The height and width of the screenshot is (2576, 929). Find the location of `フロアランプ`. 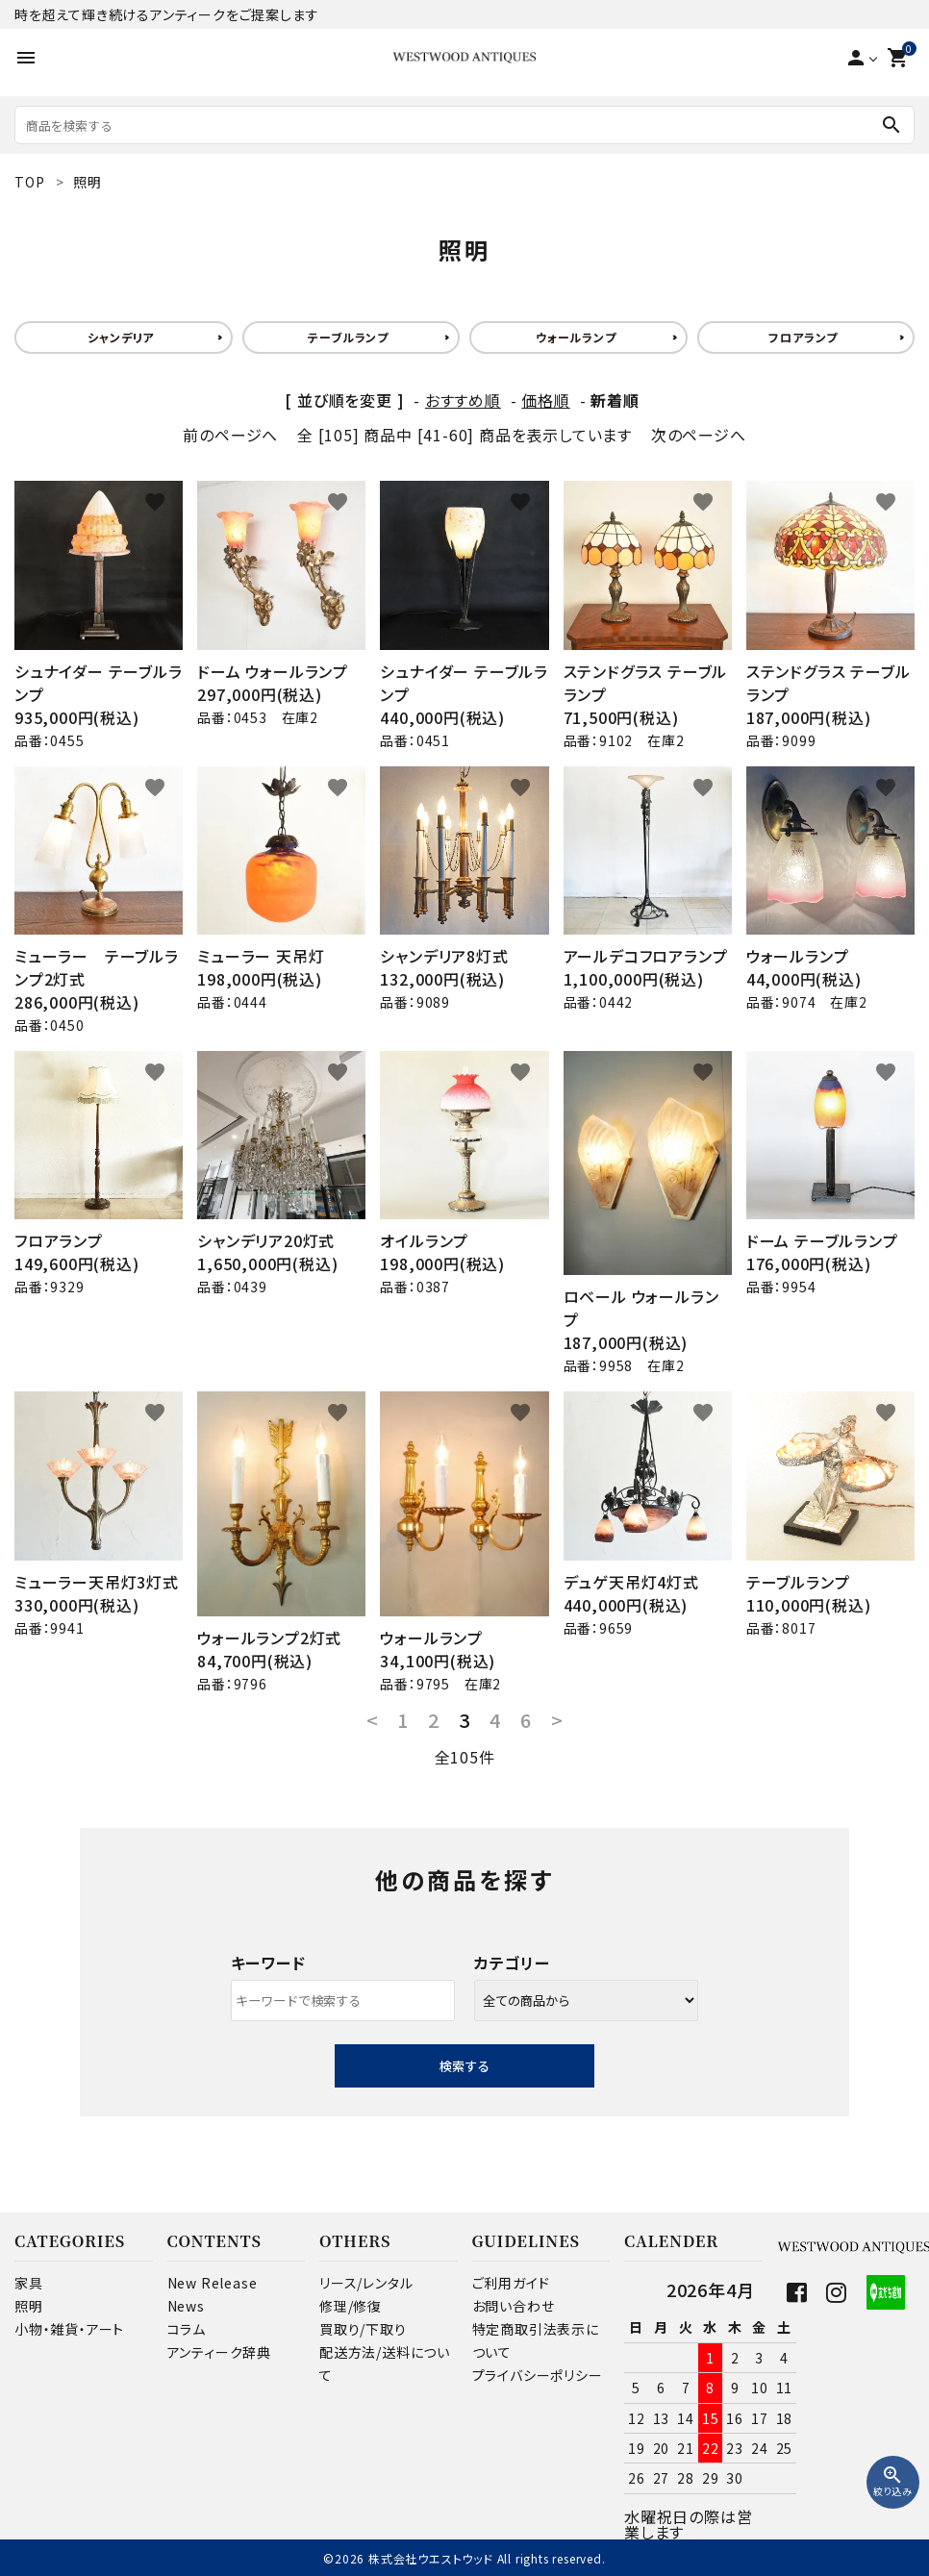

フロアランプ is located at coordinates (803, 337).